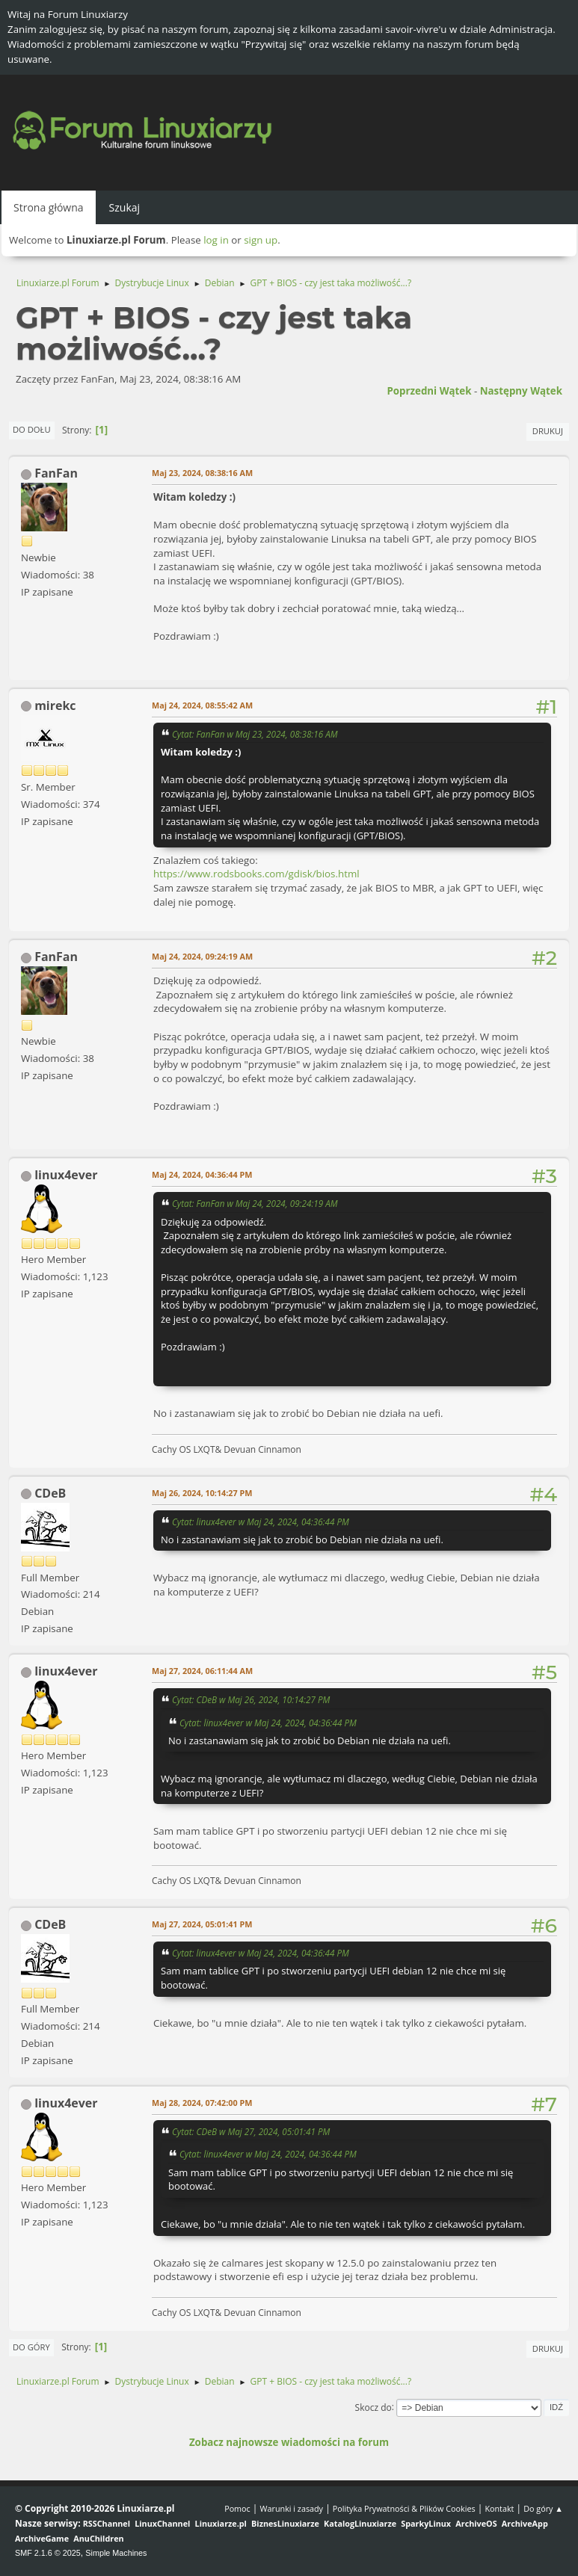  What do you see at coordinates (547, 430) in the screenshot?
I see `Drukuj` at bounding box center [547, 430].